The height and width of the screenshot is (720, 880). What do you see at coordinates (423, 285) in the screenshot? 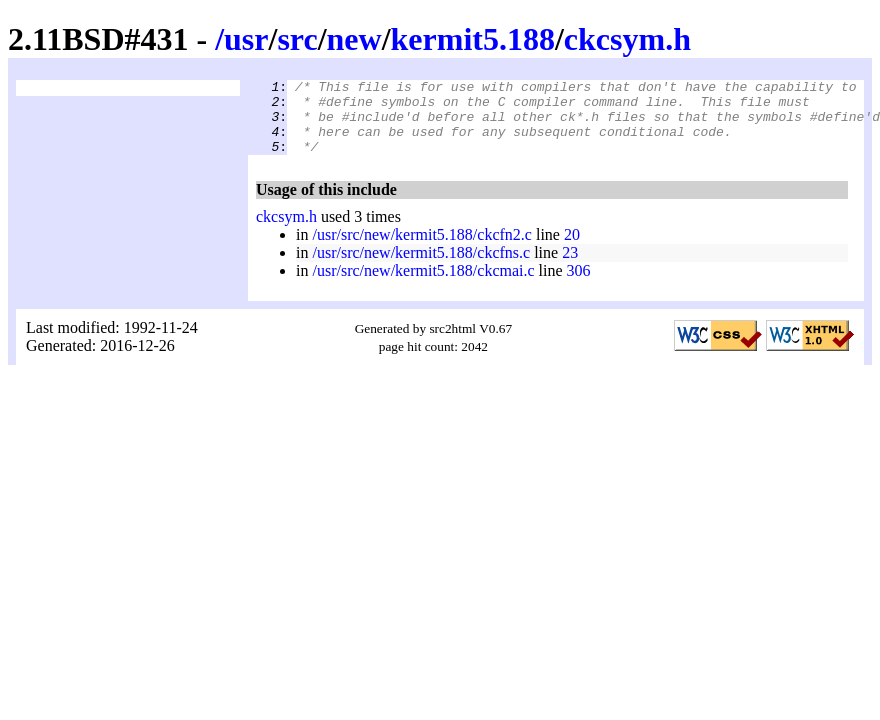
I see `/usr/src/new/kermit5.188/ckcmai.c` at bounding box center [423, 285].